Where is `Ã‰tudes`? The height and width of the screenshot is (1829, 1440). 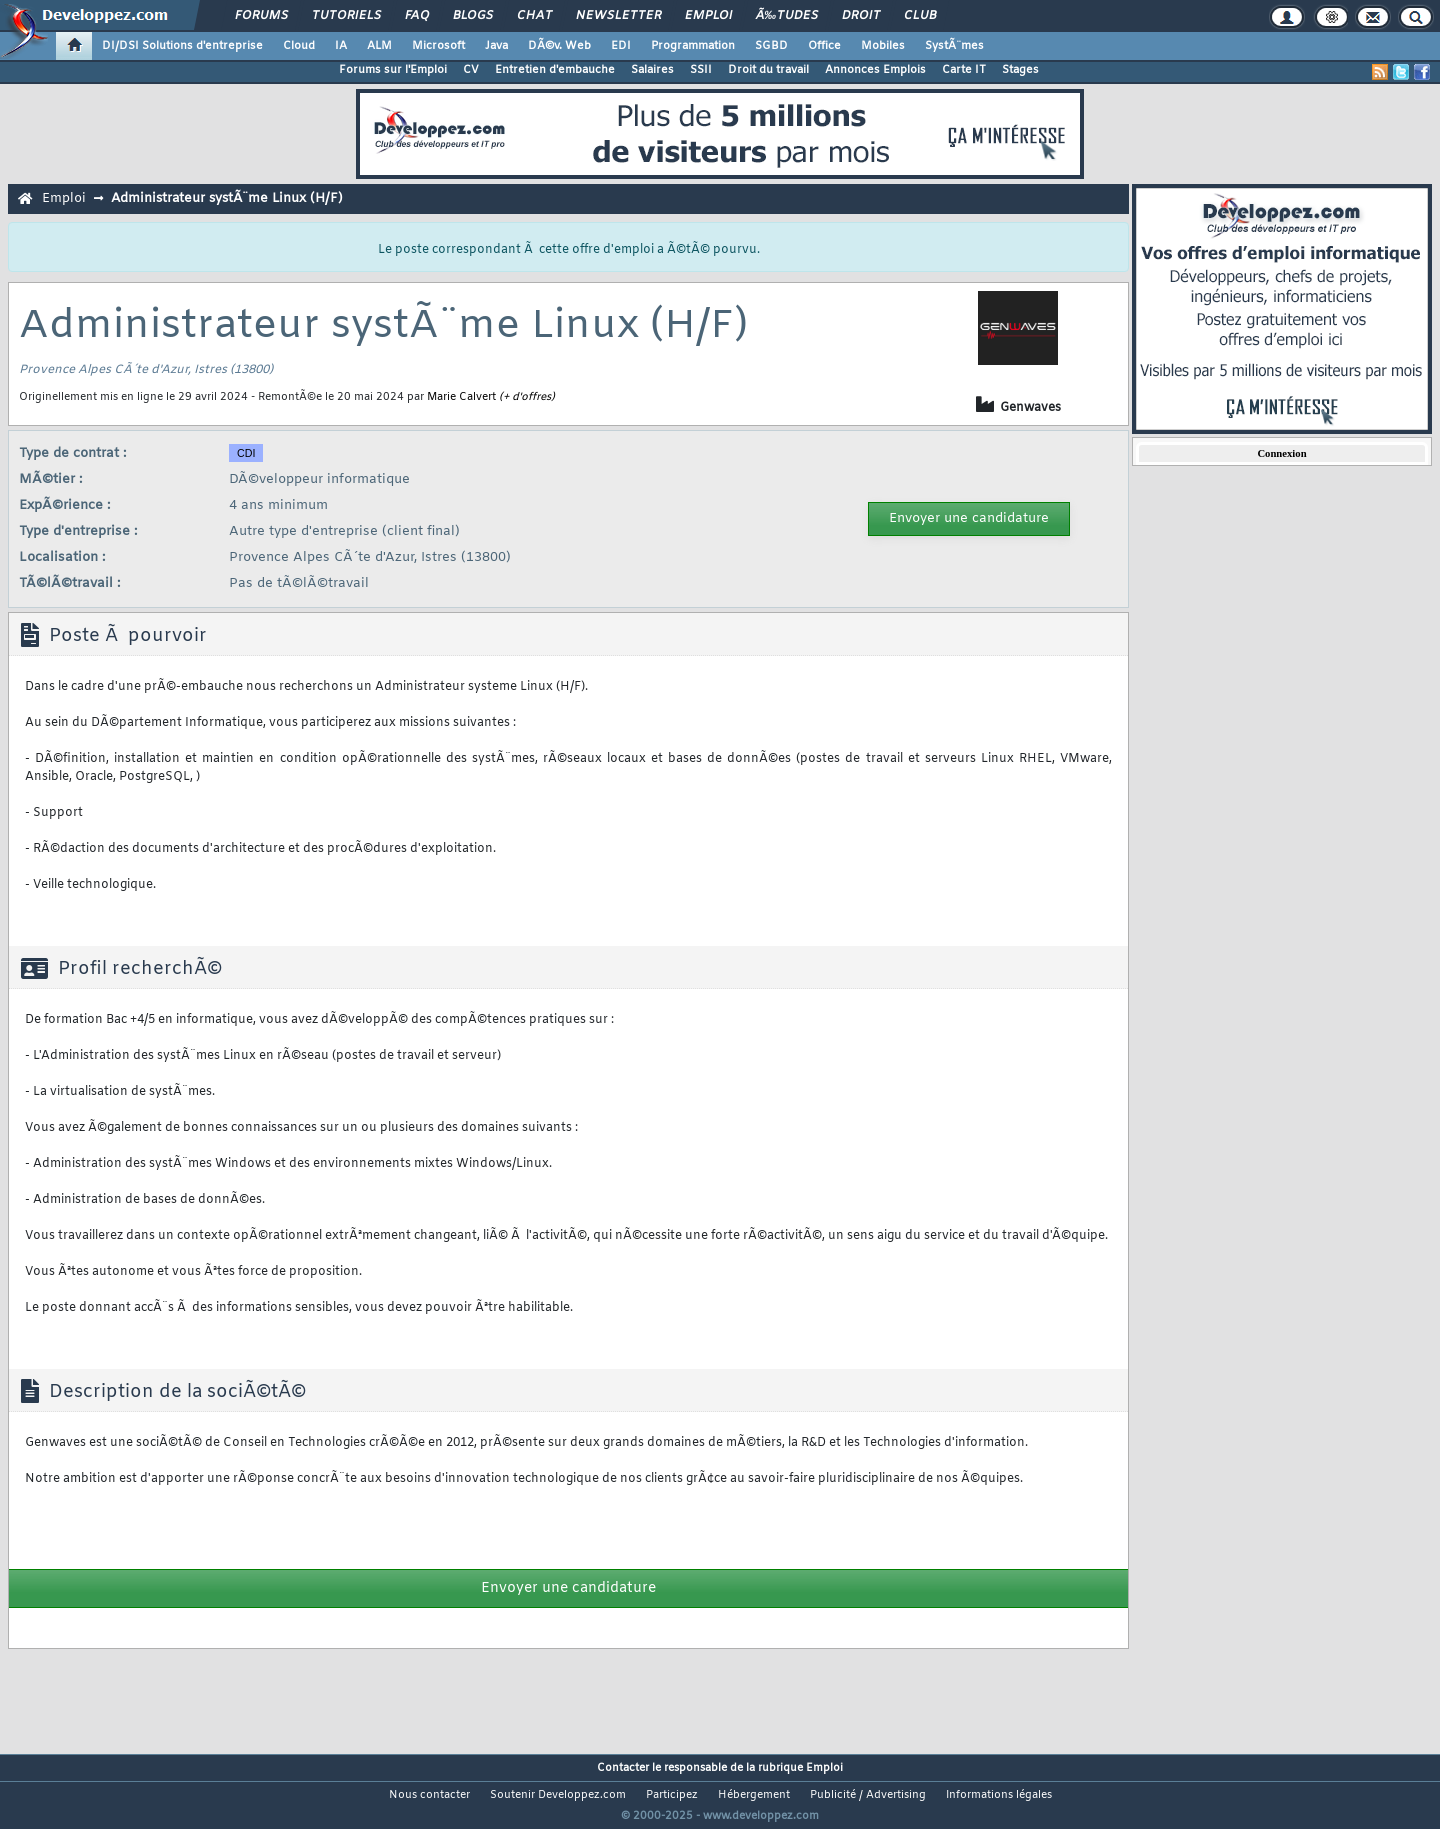
Ã‰tudes is located at coordinates (787, 16).